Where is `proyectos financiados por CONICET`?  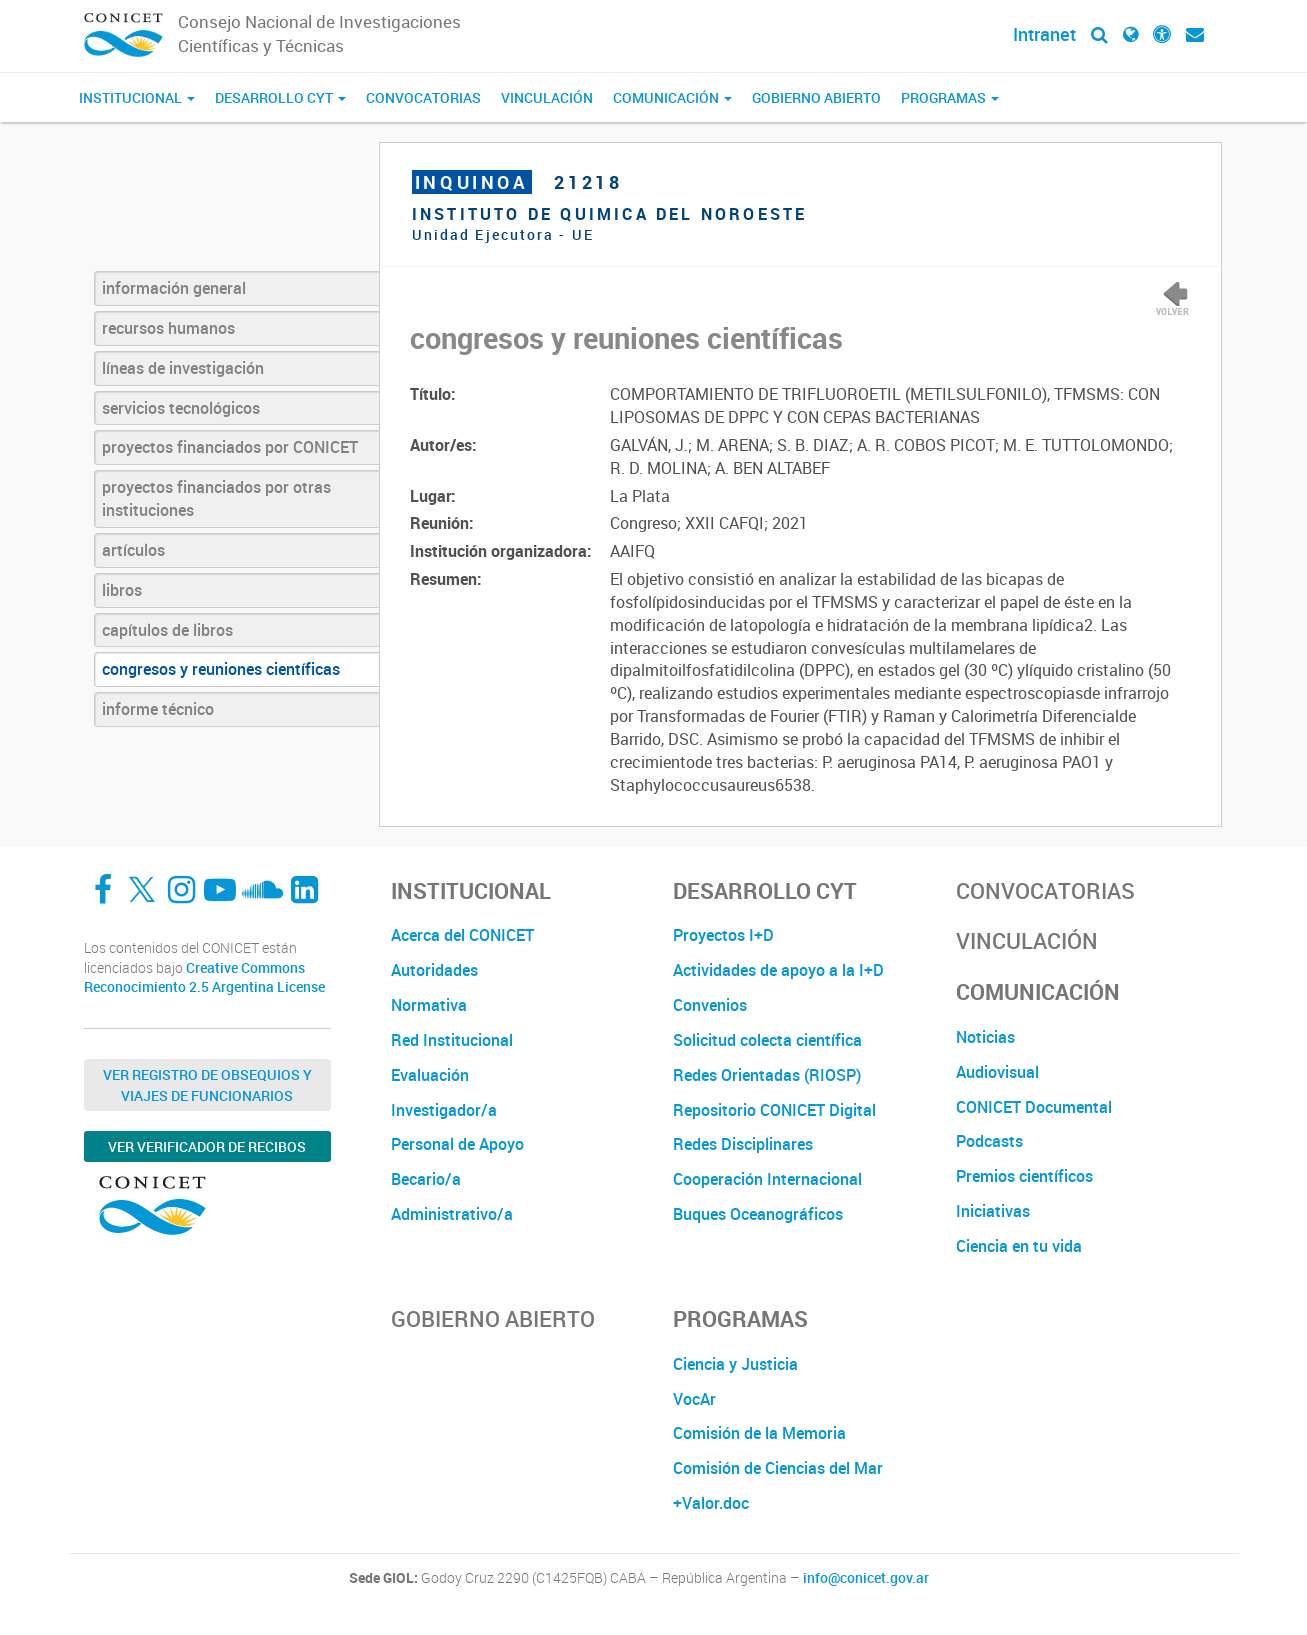
proyectos financiados por CONICET is located at coordinates (230, 447).